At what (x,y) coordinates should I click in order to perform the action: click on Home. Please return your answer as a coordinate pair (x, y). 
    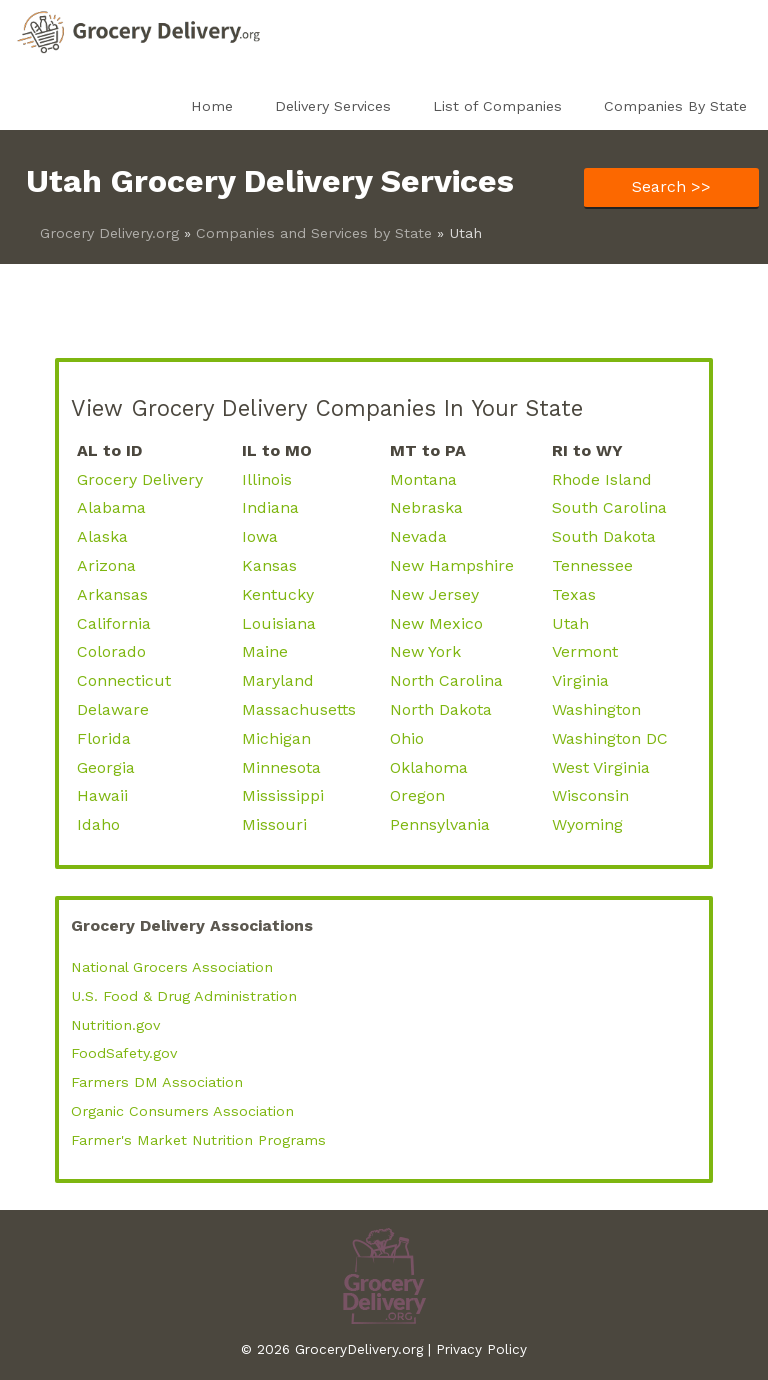
    Looking at the image, I should click on (212, 106).